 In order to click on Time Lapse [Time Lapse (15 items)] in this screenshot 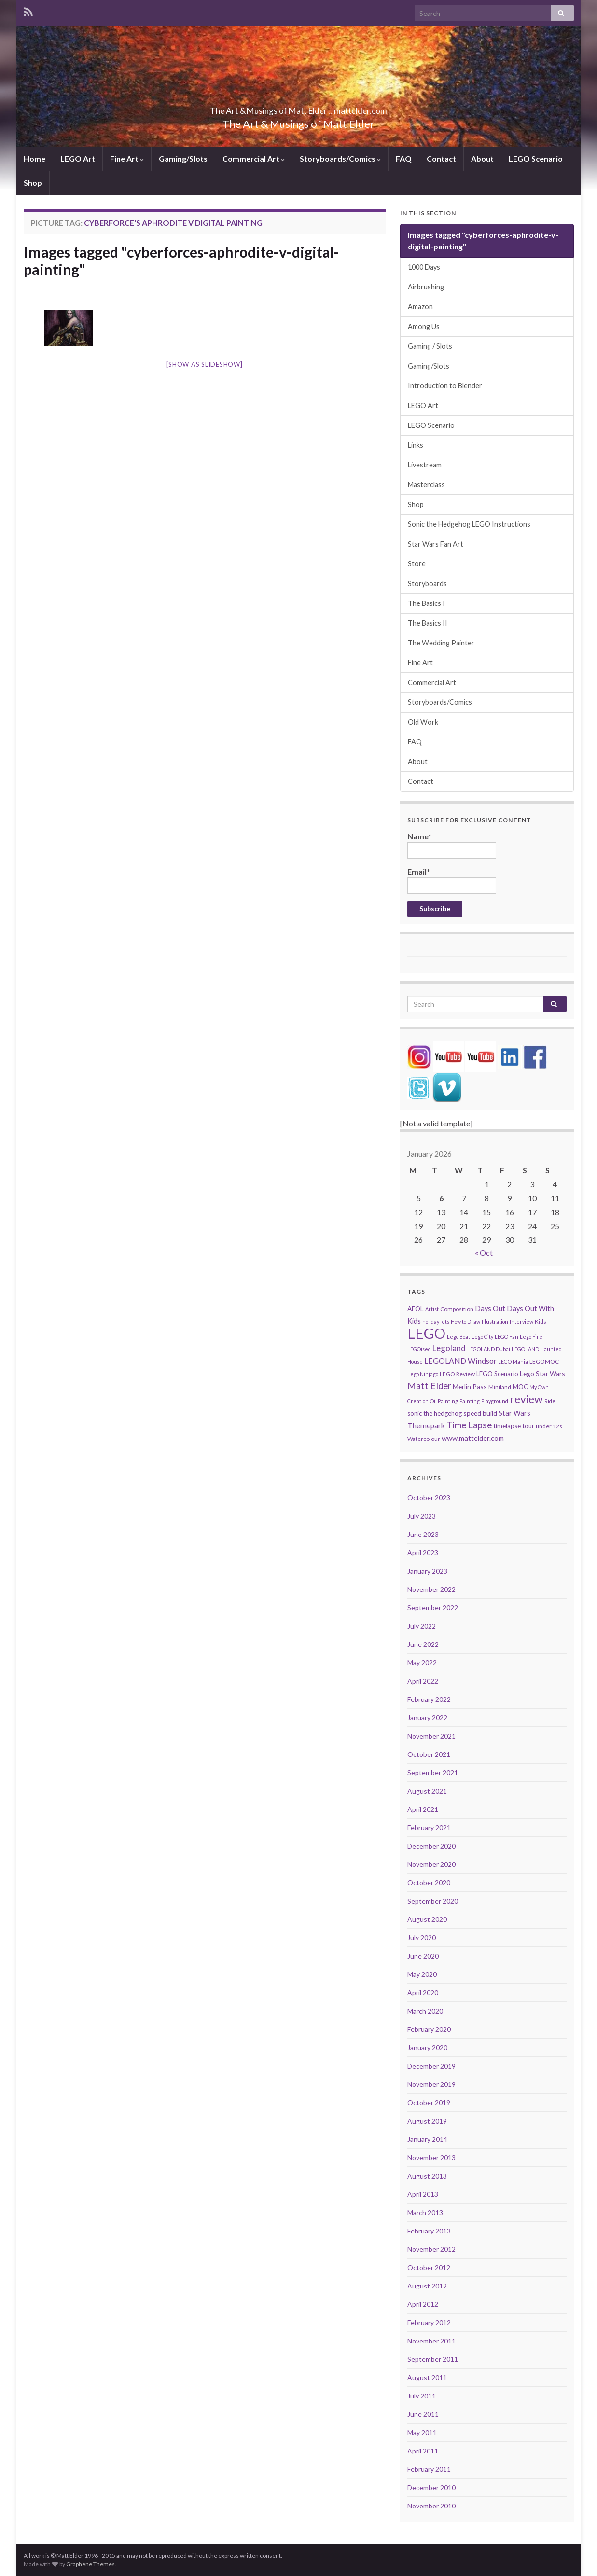, I will do `click(469, 1425)`.